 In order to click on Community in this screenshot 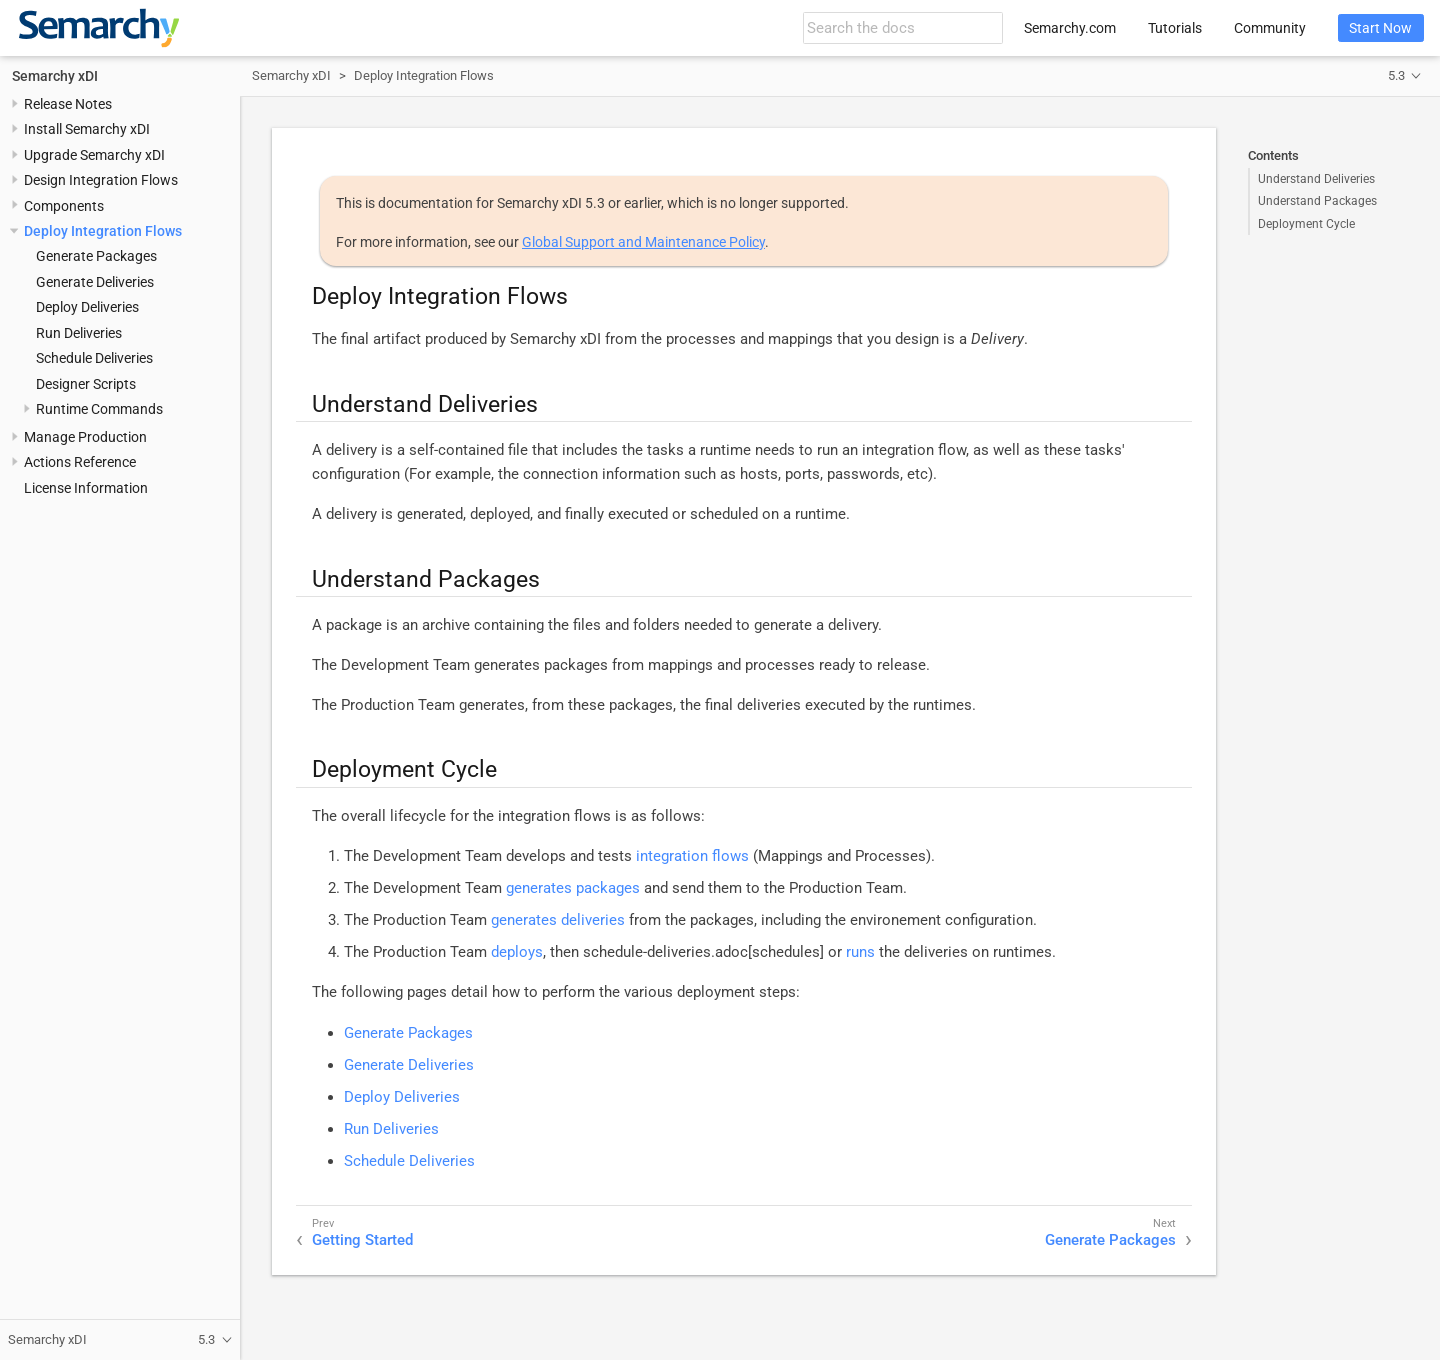, I will do `click(1270, 28)`.